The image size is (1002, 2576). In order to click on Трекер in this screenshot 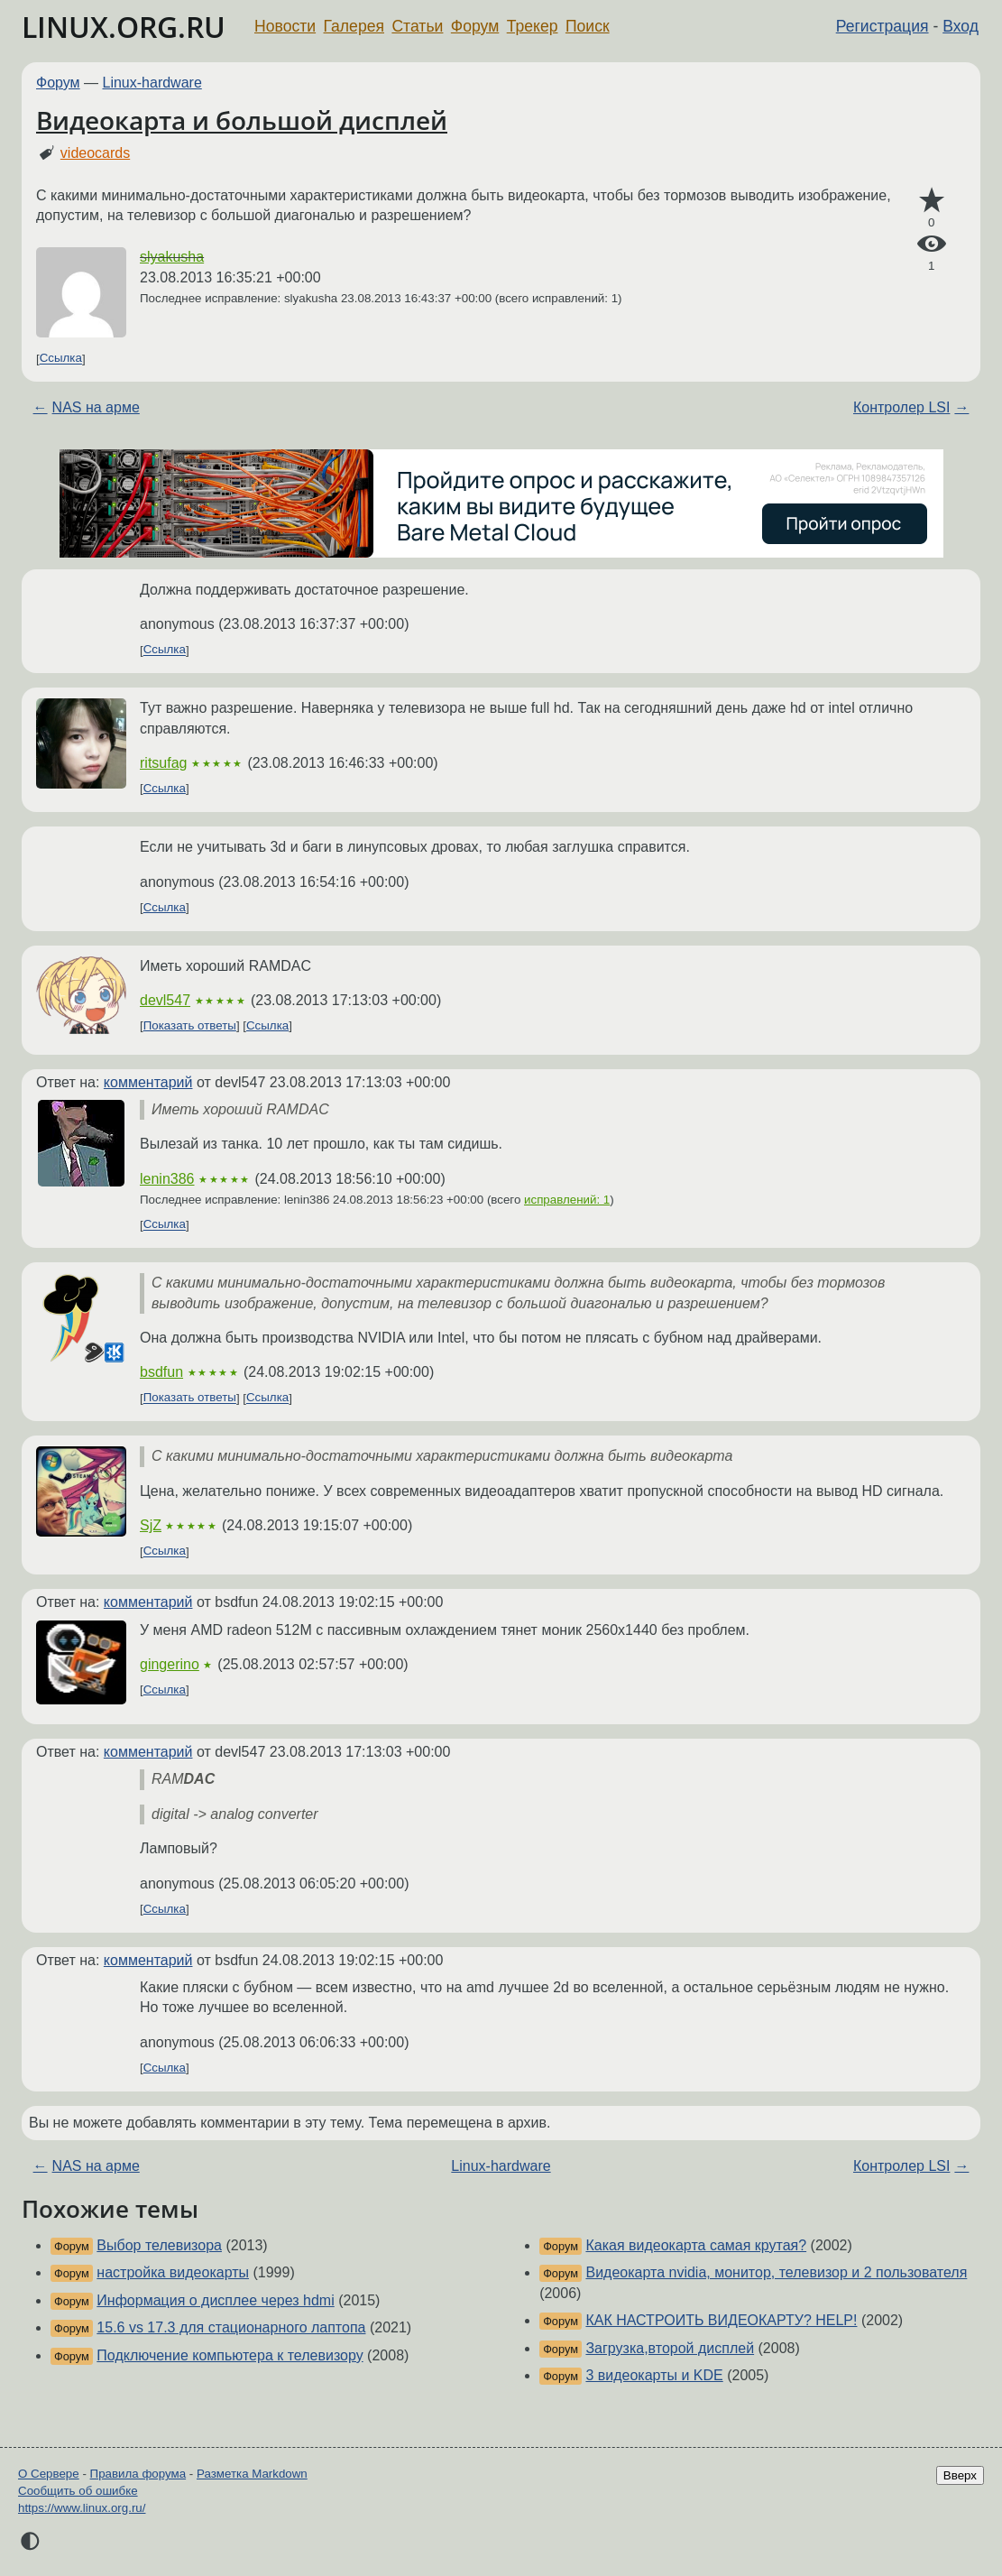, I will do `click(532, 26)`.